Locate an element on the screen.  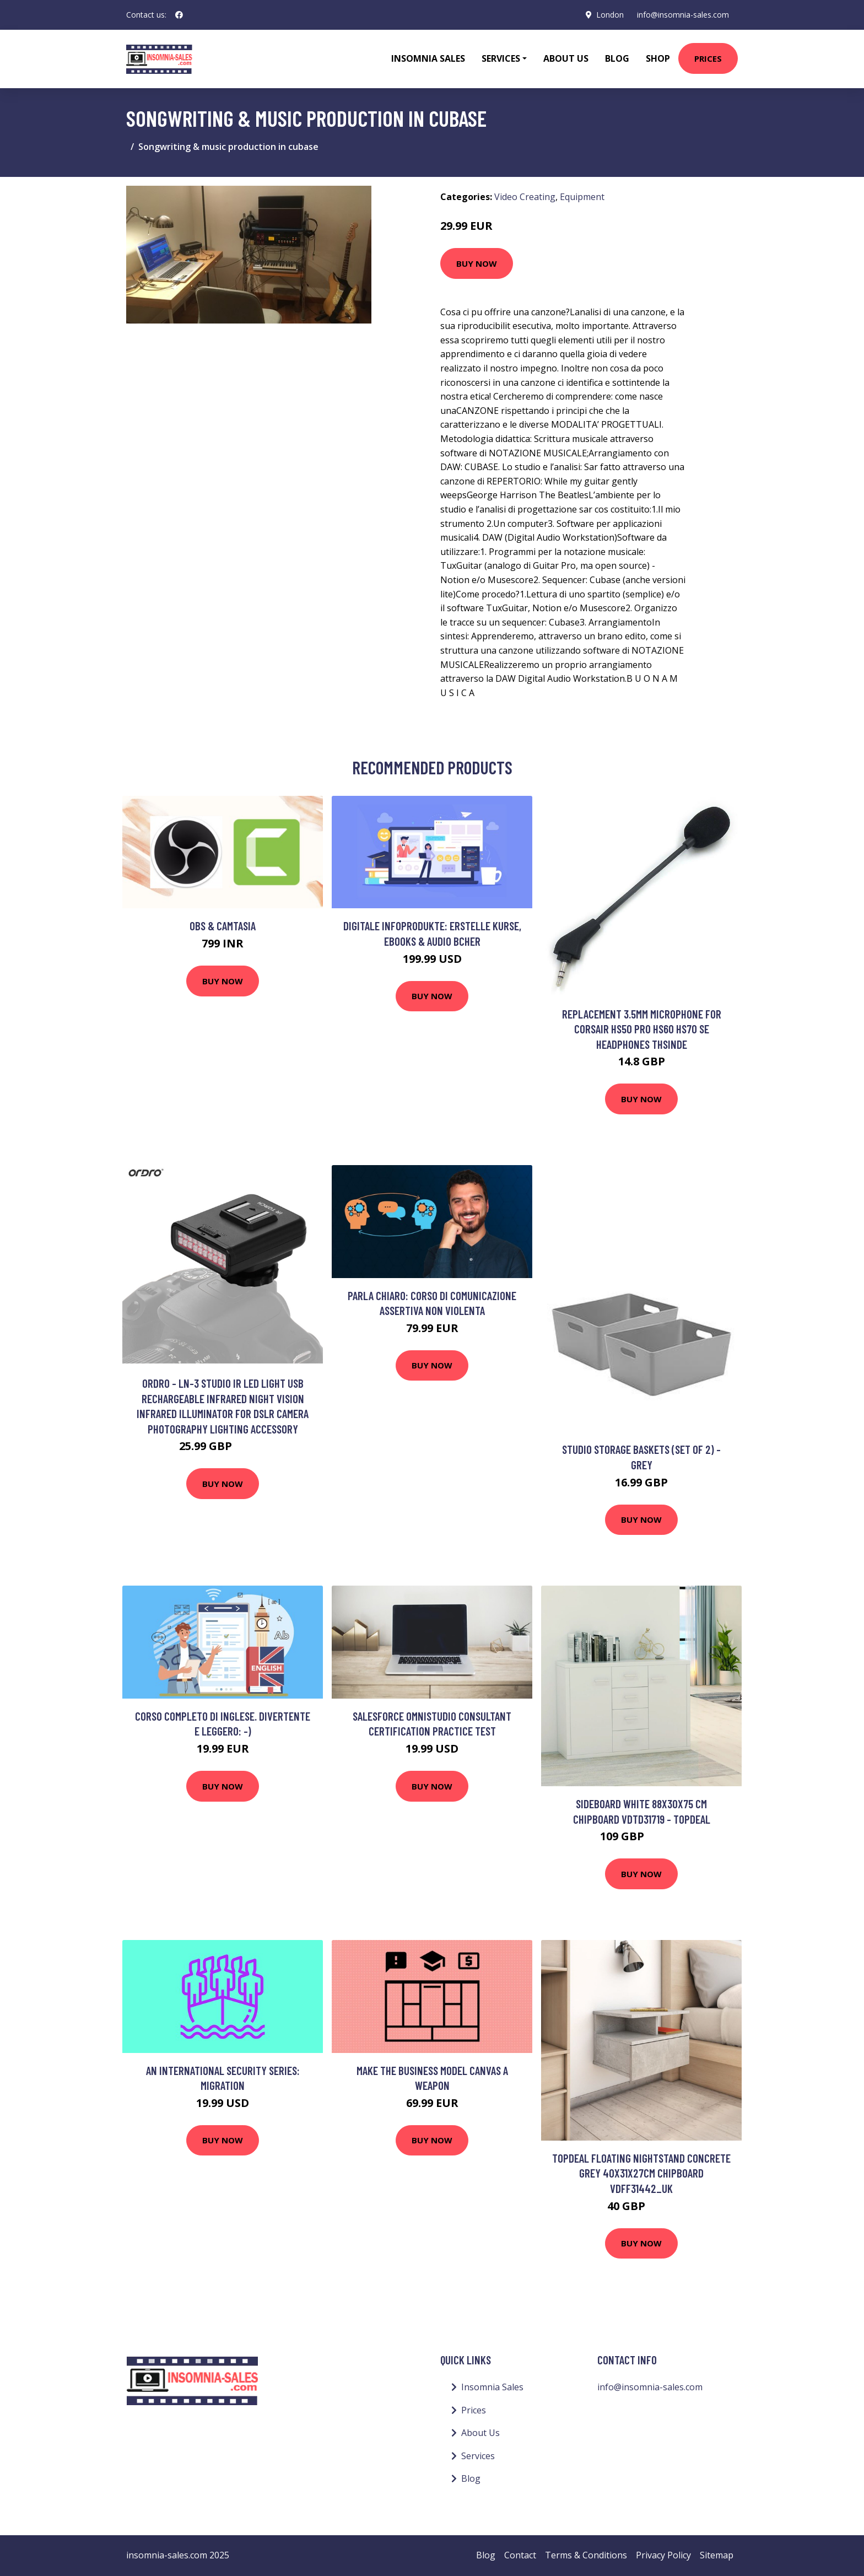
Services [button] is located at coordinates (501, 58).